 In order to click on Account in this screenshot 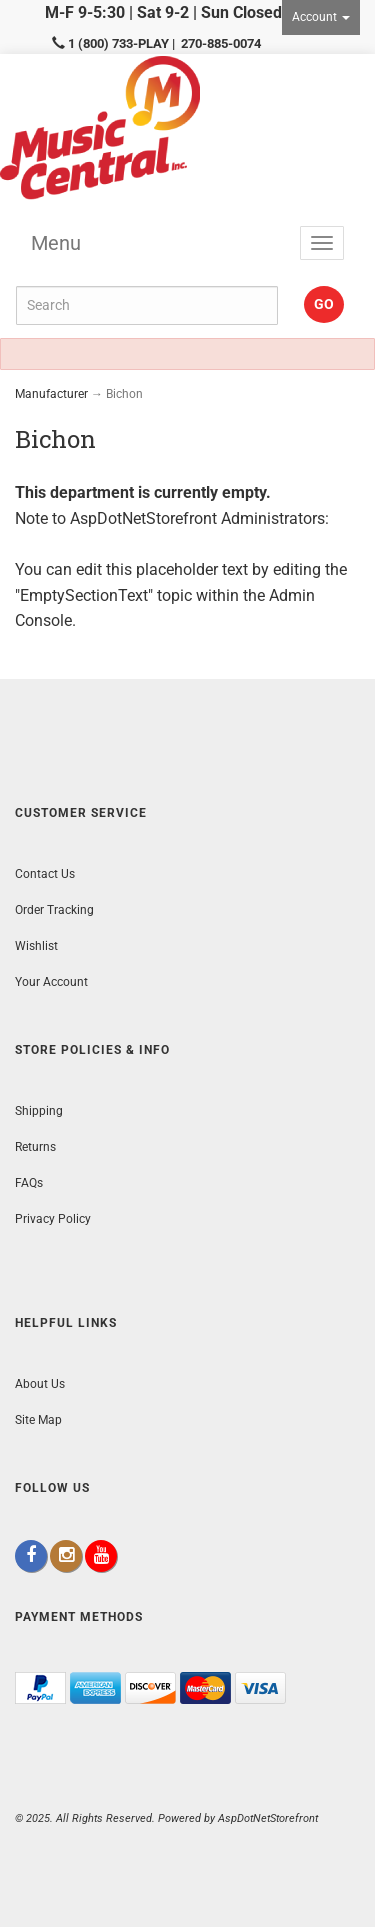, I will do `click(321, 17)`.